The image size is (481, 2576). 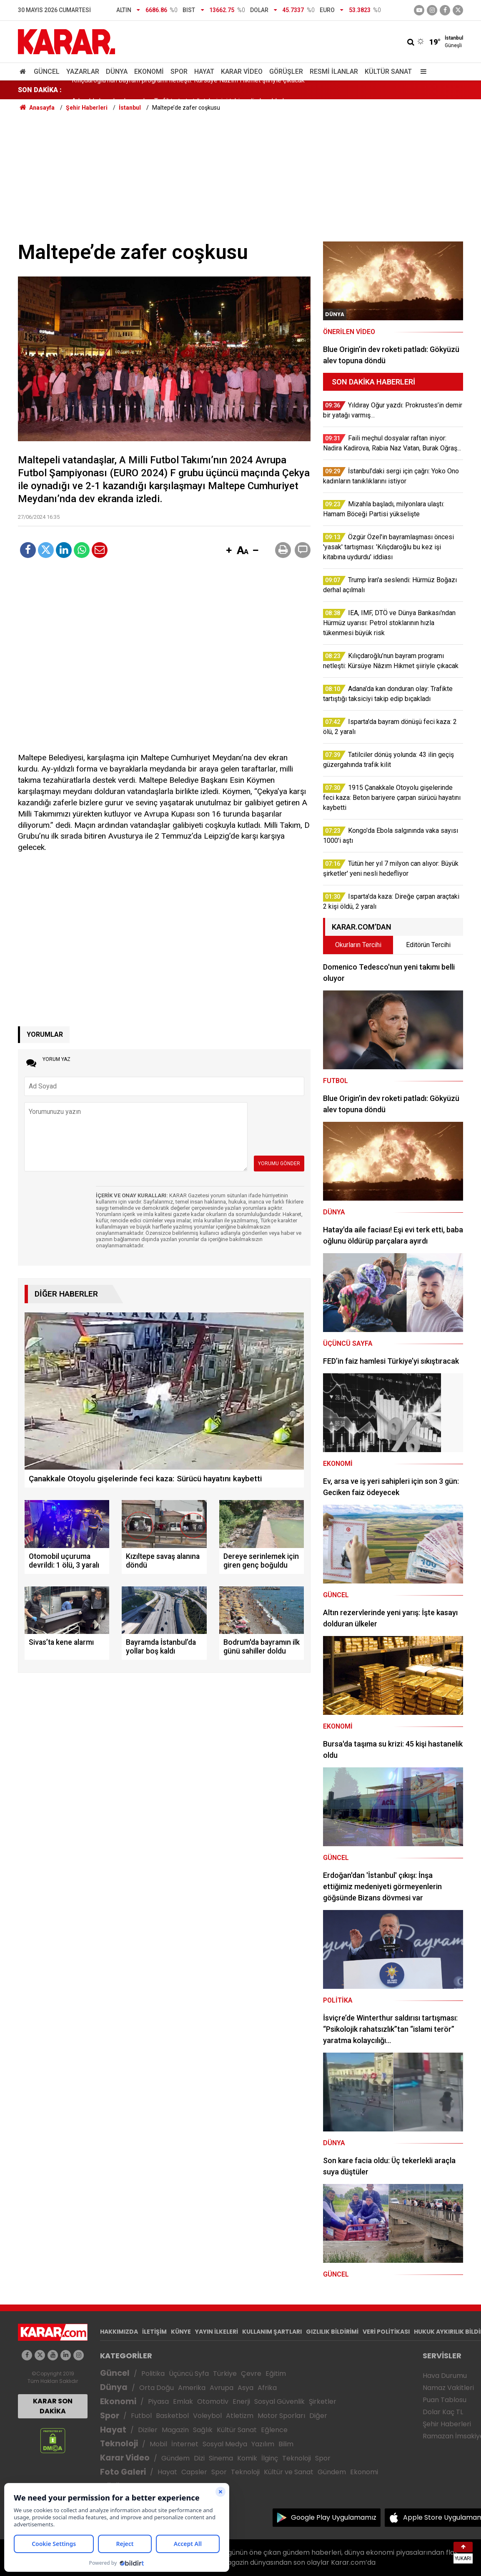 What do you see at coordinates (207, 2415) in the screenshot?
I see `Voleybol` at bounding box center [207, 2415].